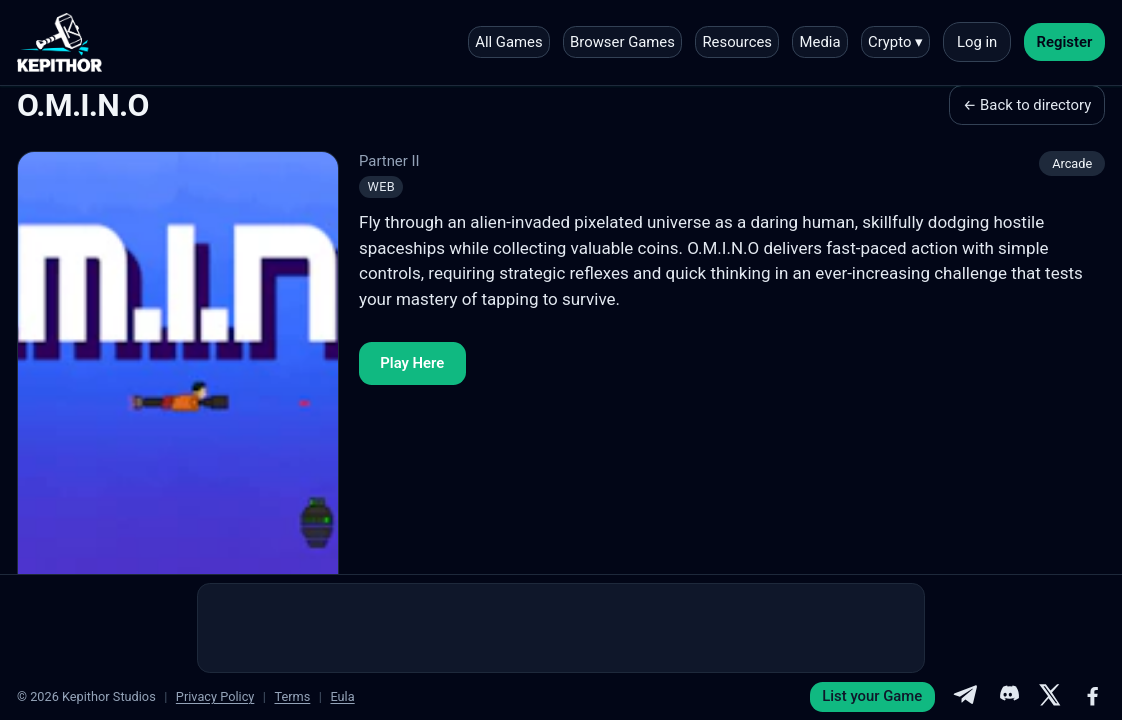 The width and height of the screenshot is (1122, 720). What do you see at coordinates (1050, 697) in the screenshot?
I see `[X]` at bounding box center [1050, 697].